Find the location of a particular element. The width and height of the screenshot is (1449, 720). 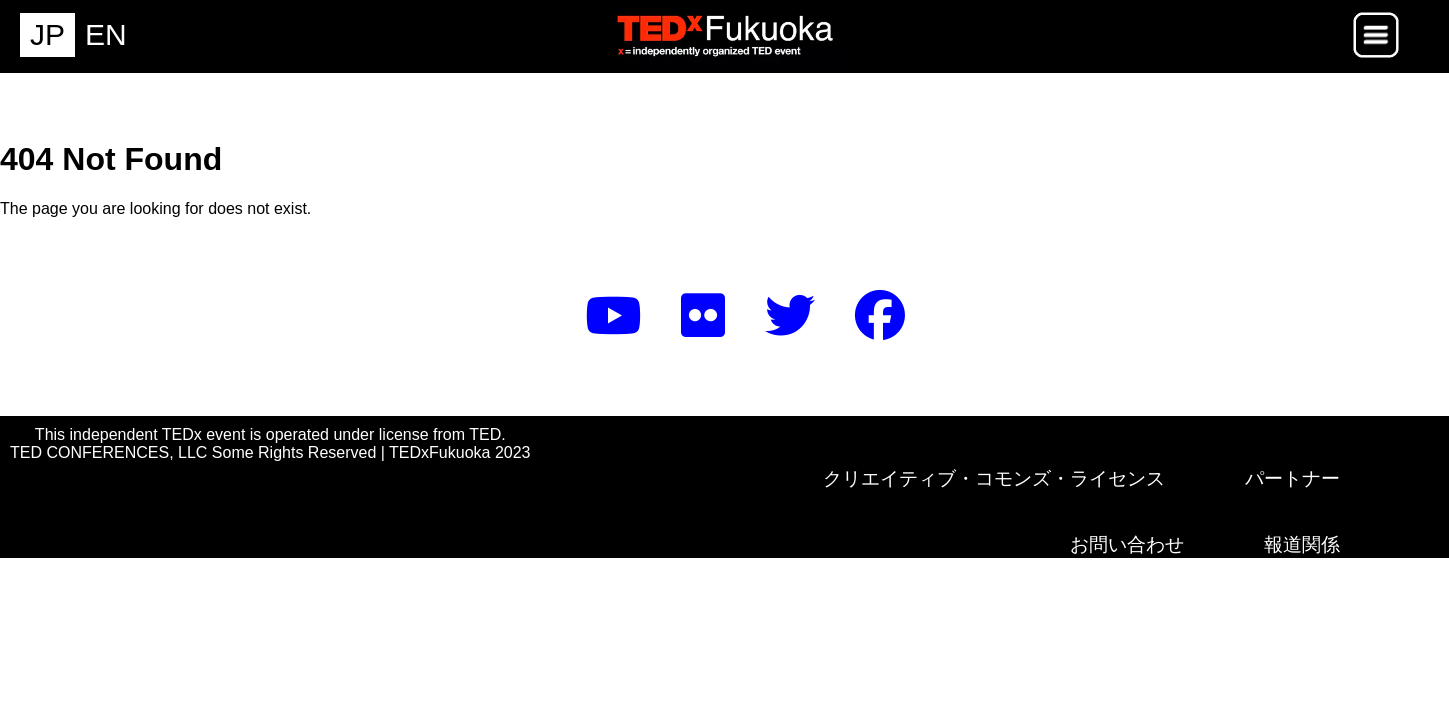

お問い合わせ is located at coordinates (1127, 544).